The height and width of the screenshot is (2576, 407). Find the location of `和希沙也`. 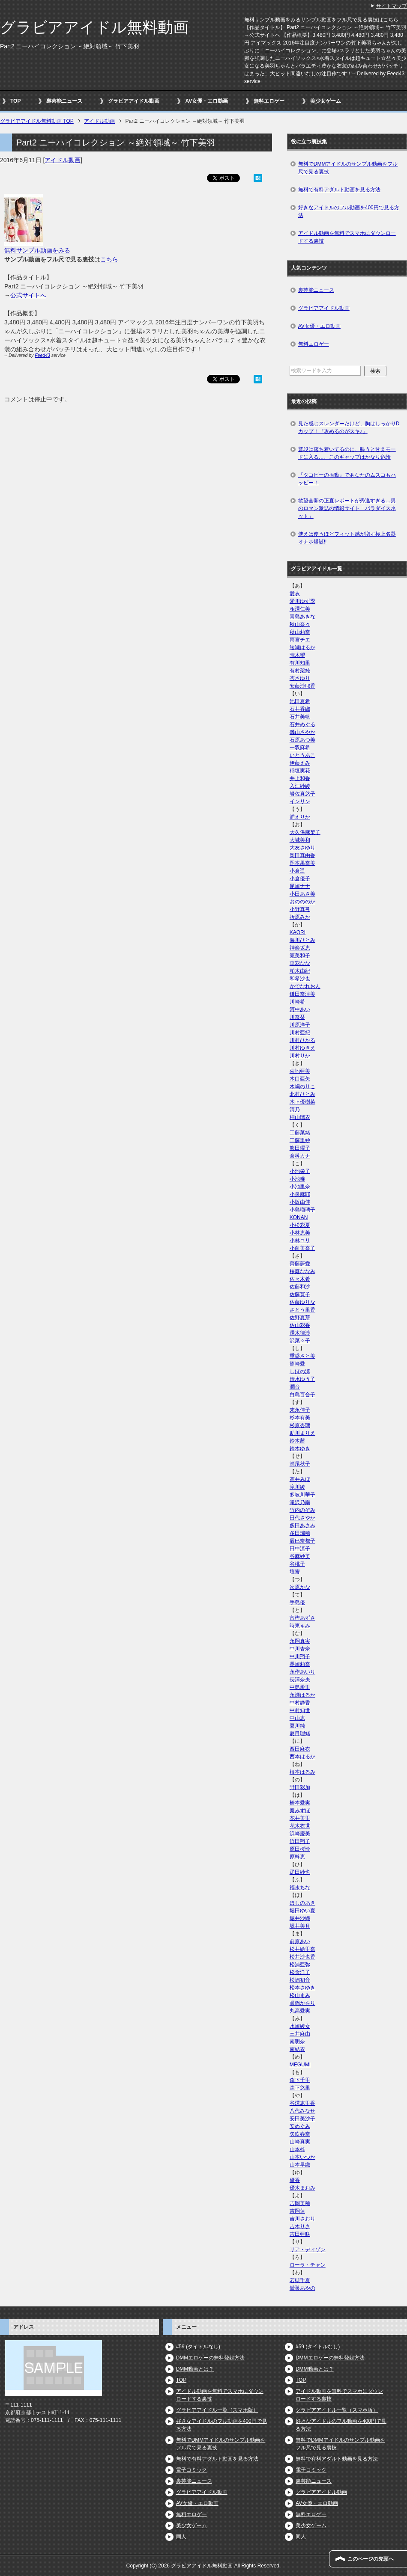

和希沙也 is located at coordinates (300, 979).